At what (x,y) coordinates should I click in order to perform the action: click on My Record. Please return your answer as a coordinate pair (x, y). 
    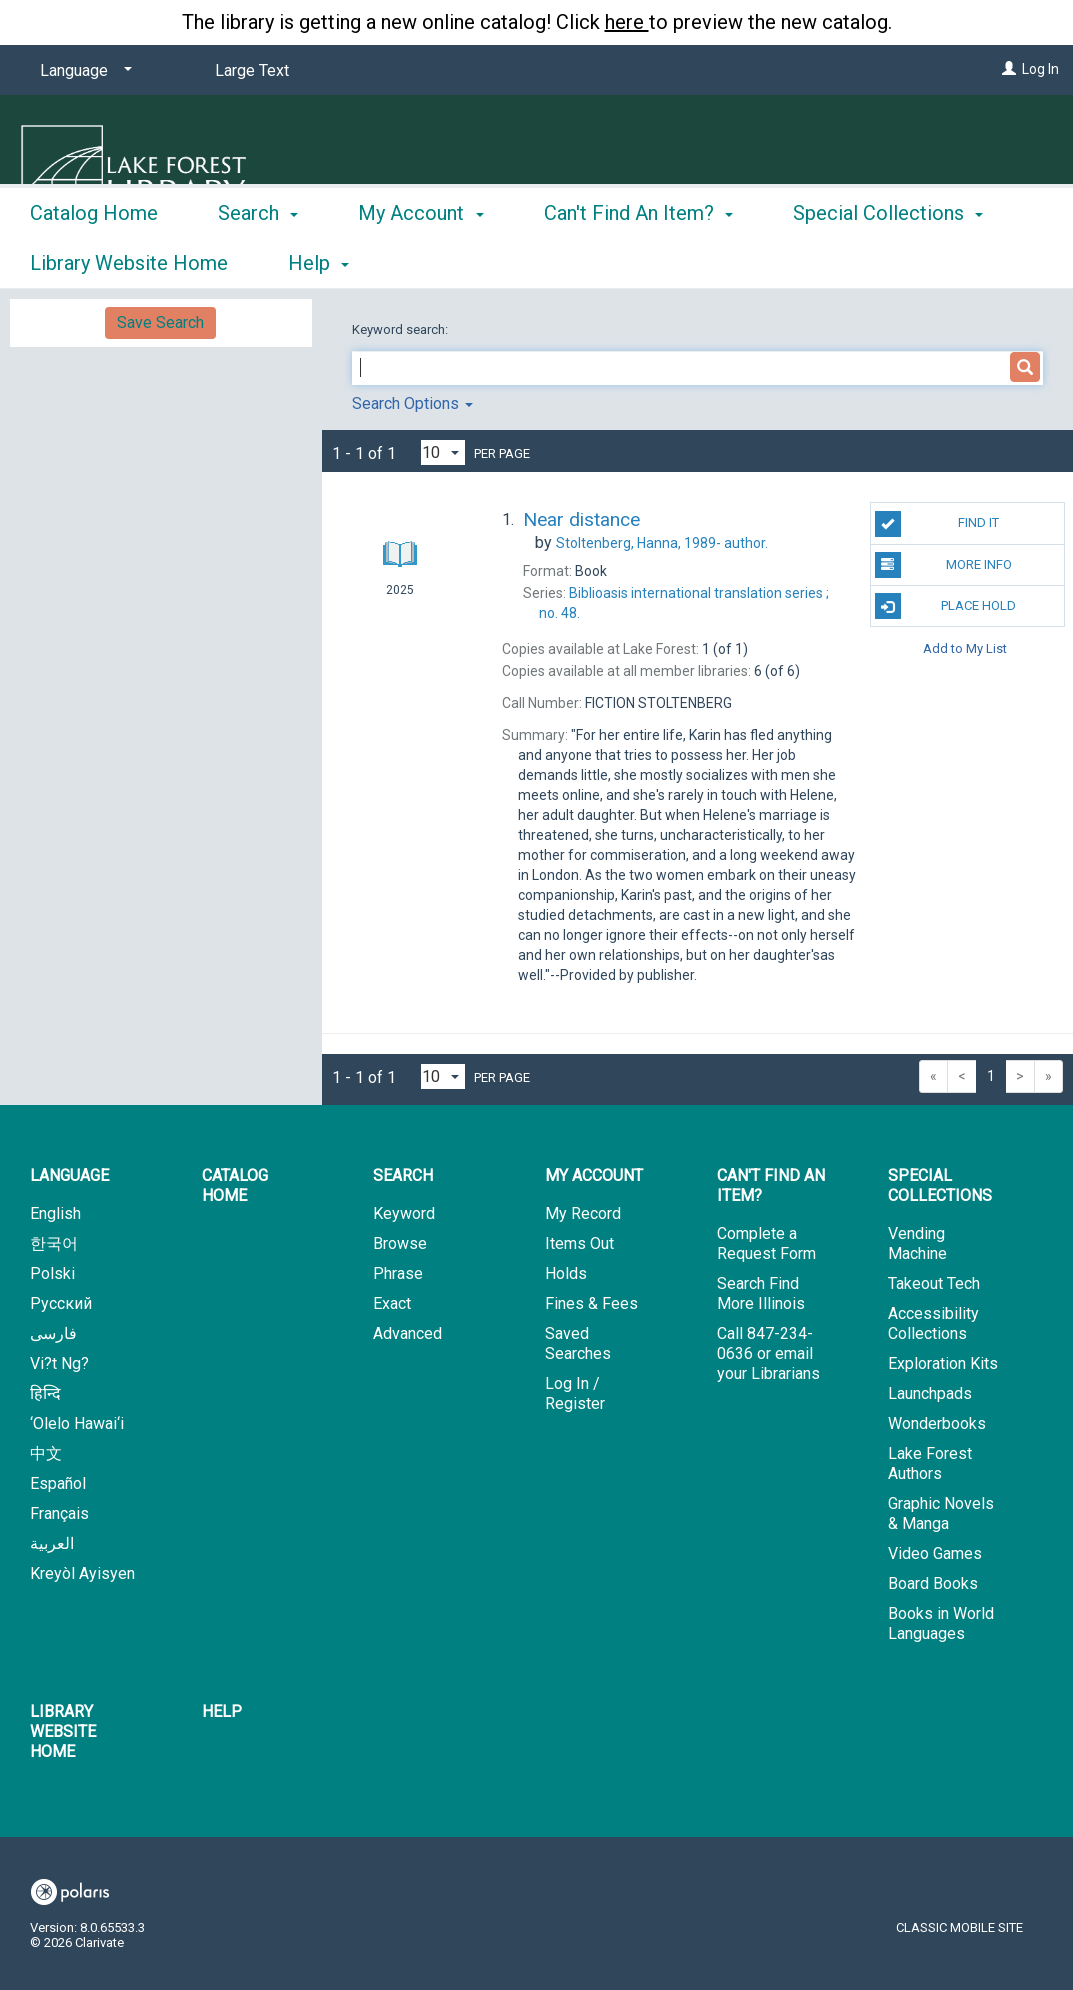
    Looking at the image, I should click on (583, 1213).